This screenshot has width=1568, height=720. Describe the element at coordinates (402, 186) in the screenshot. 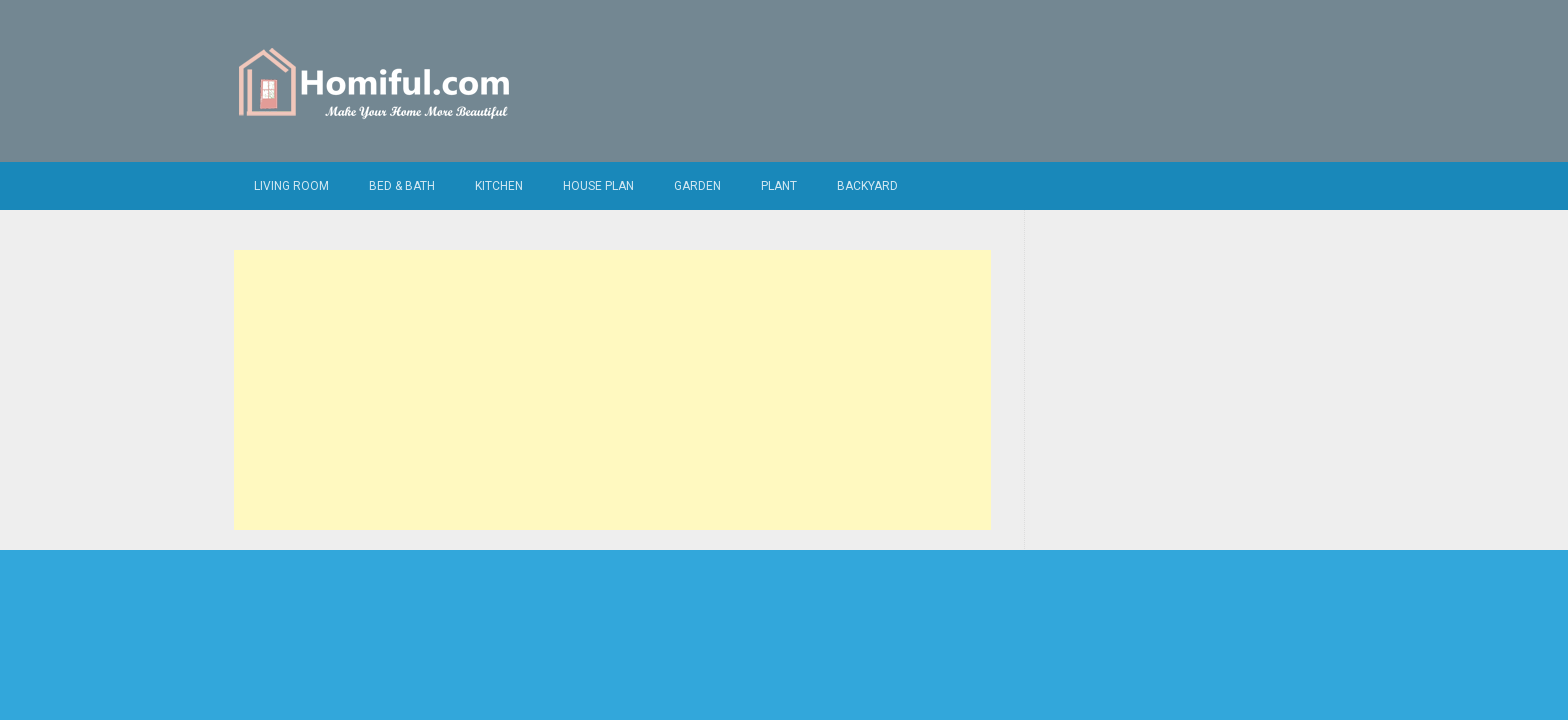

I see `Bed & Bath` at that location.